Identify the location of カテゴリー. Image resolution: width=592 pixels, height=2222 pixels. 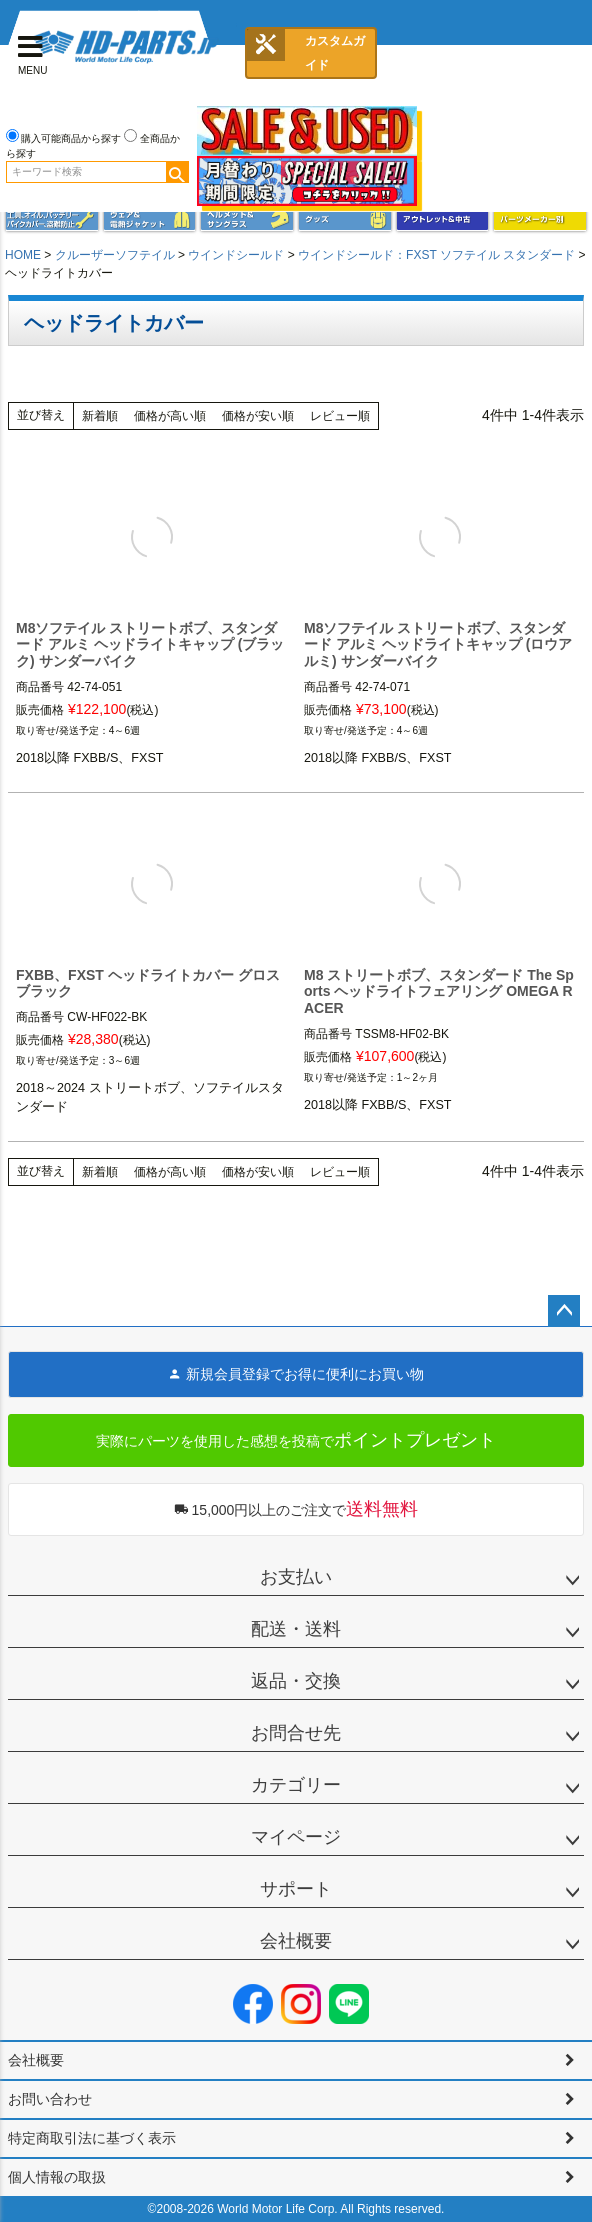
(296, 1785).